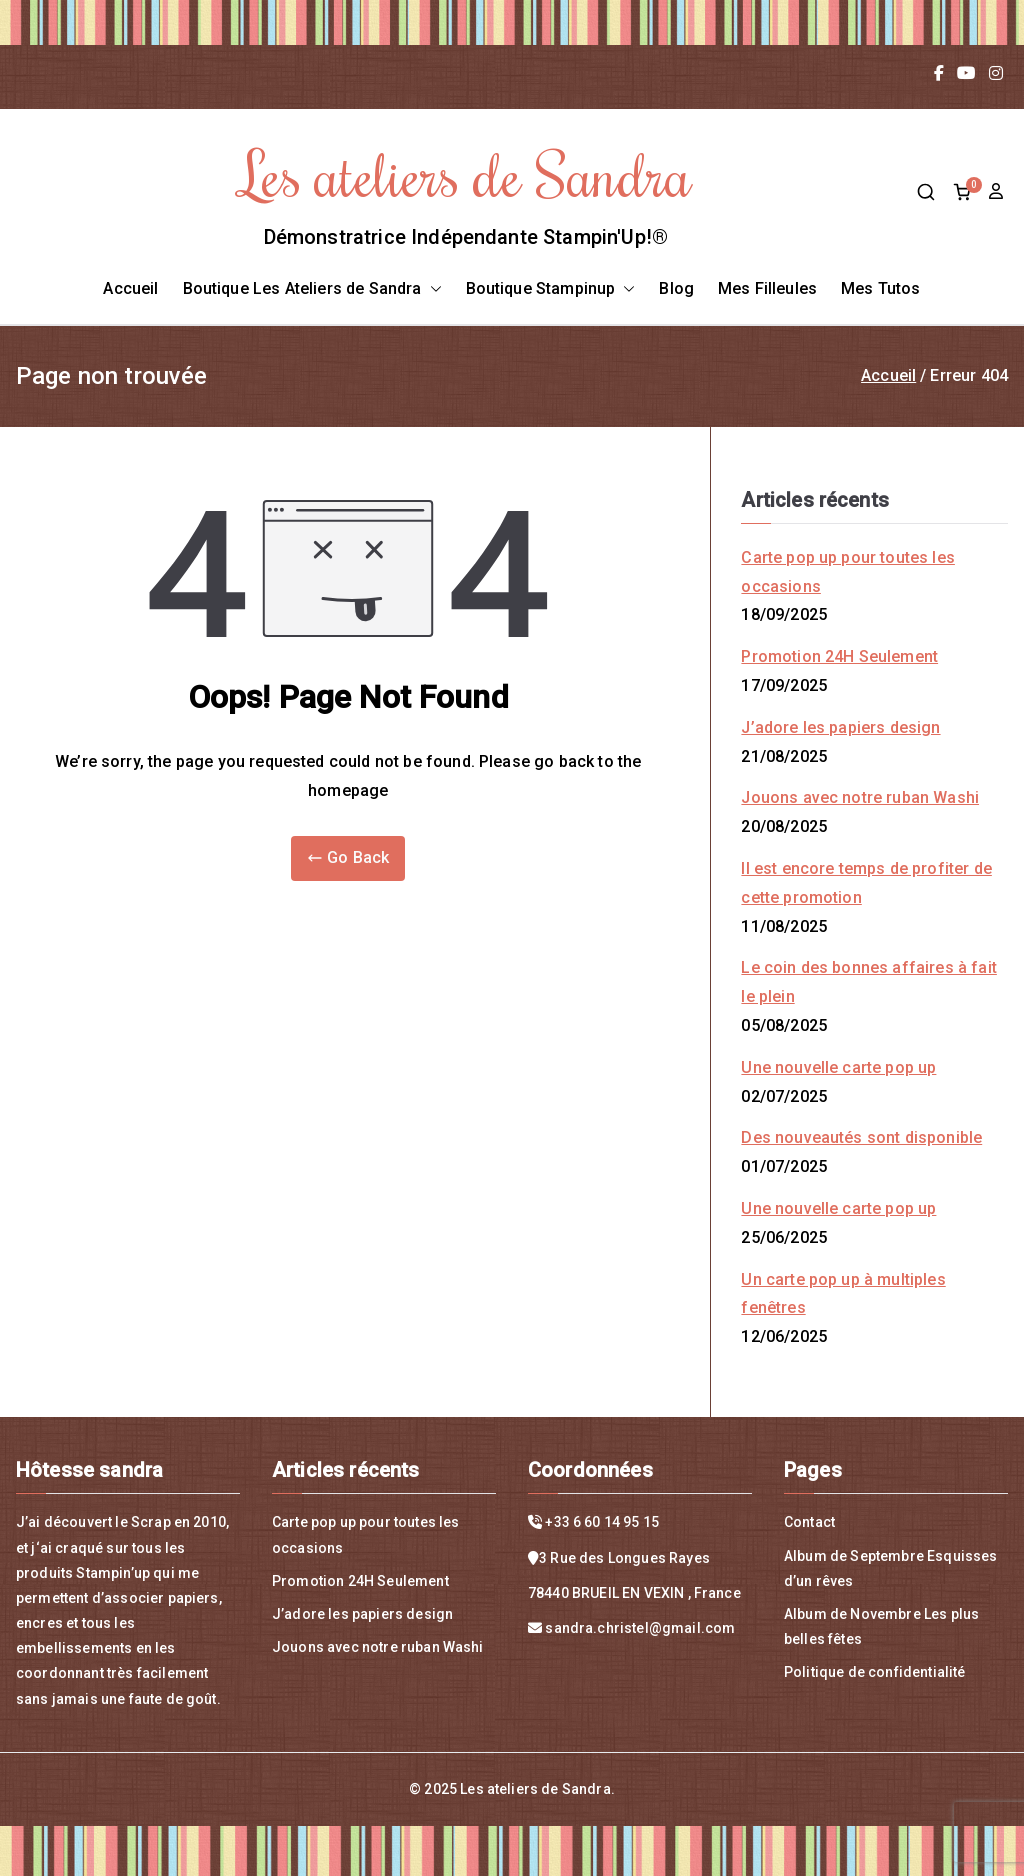 Image resolution: width=1024 pixels, height=1876 pixels. What do you see at coordinates (312, 289) in the screenshot?
I see `Boutique Les Ateliers de Sandra` at bounding box center [312, 289].